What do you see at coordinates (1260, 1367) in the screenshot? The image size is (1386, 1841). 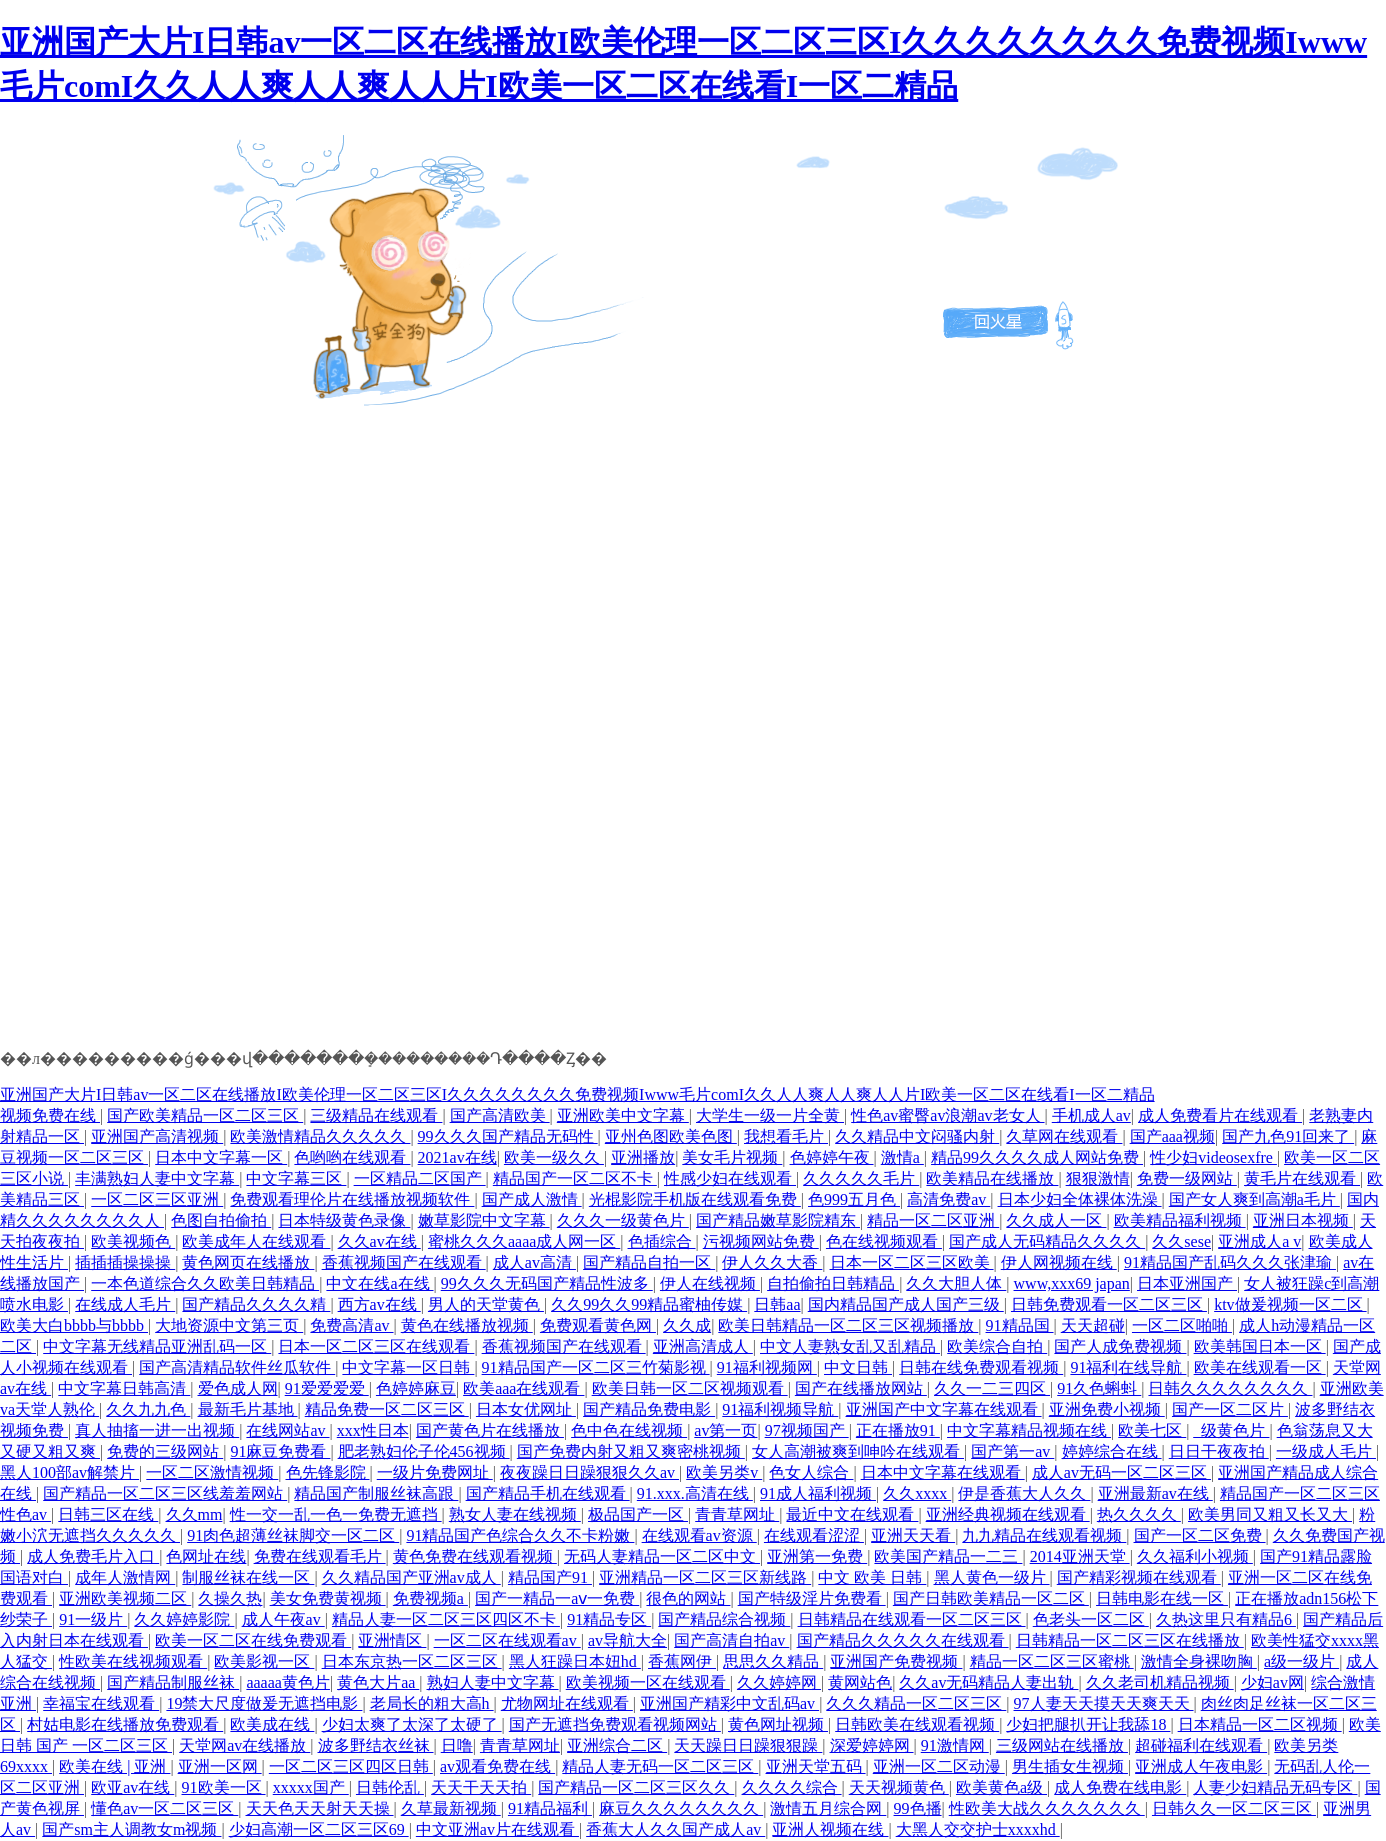 I see `欧美在线观看一区` at bounding box center [1260, 1367].